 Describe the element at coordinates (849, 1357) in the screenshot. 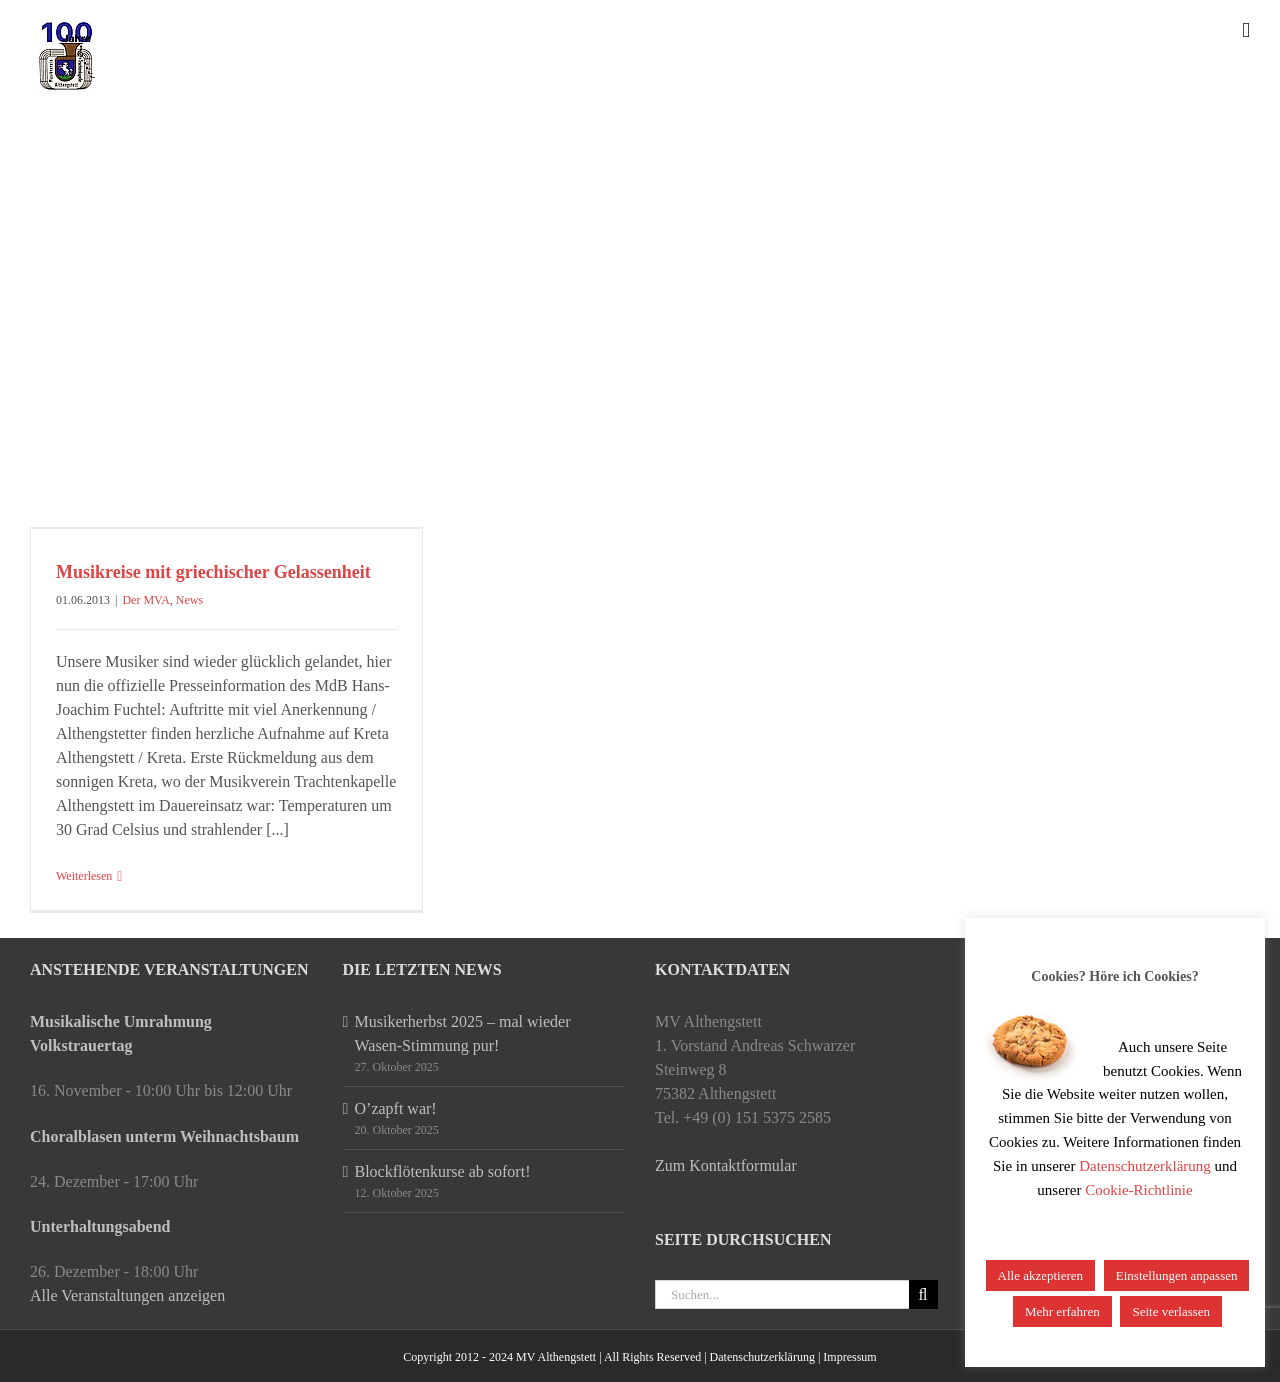

I see `Impressum` at that location.